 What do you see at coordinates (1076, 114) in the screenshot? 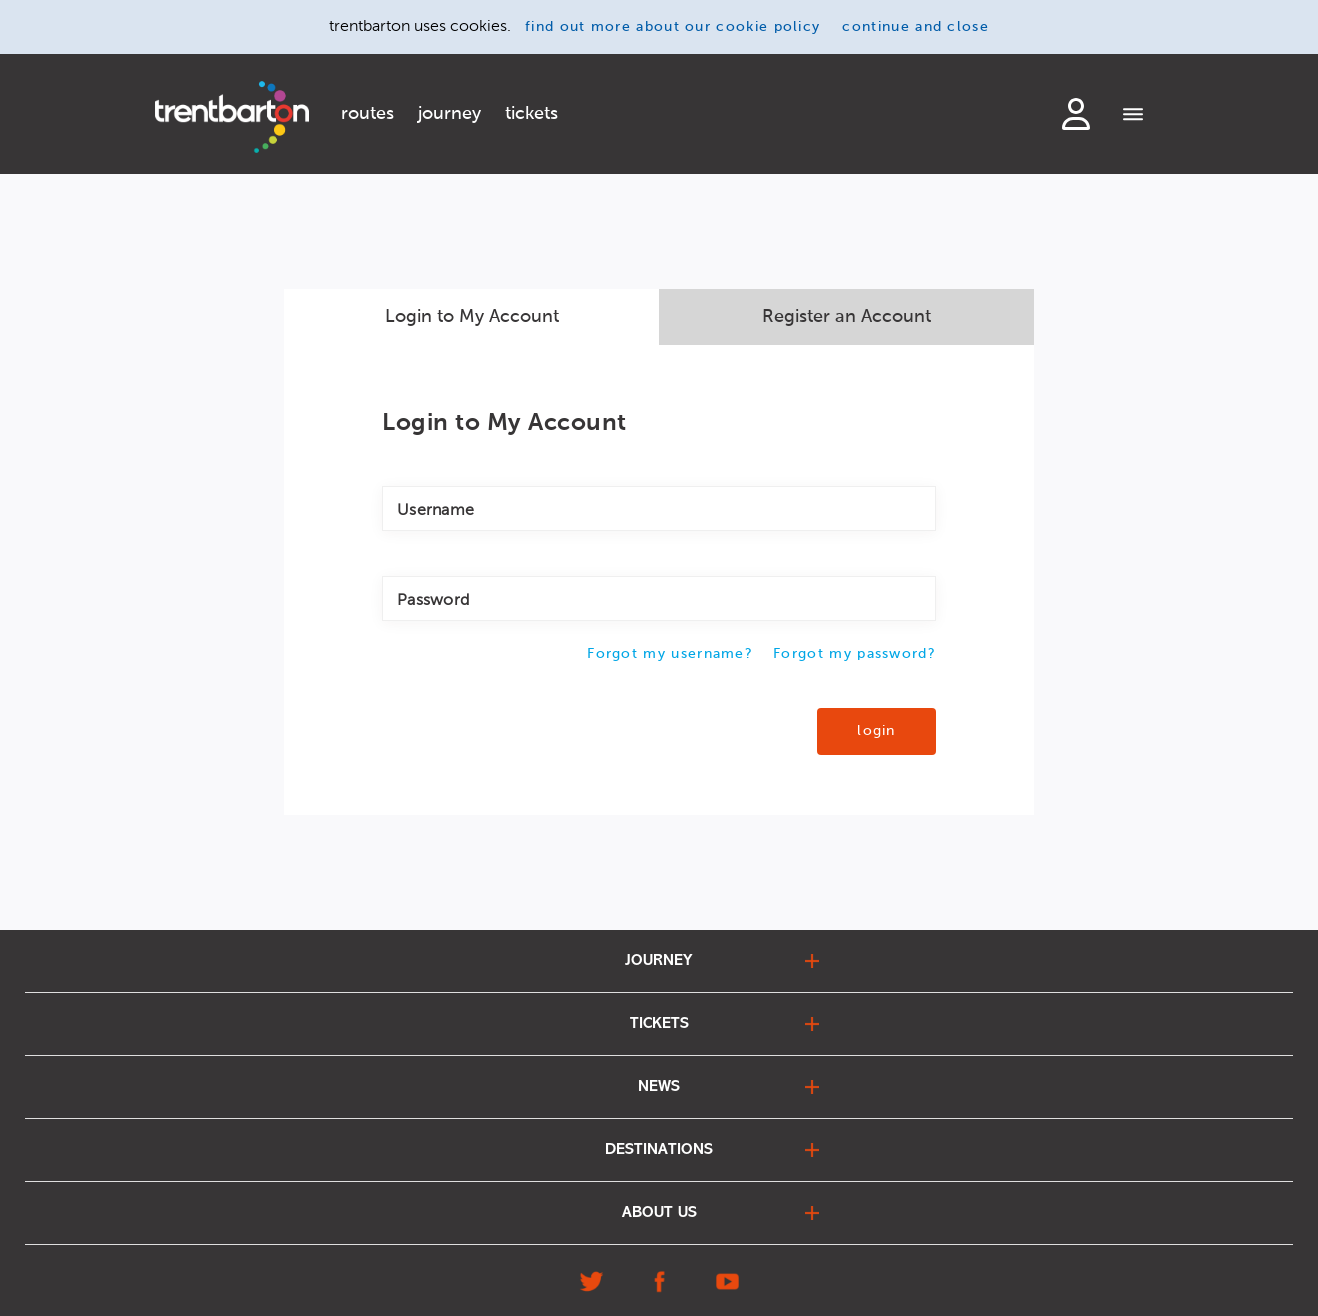
I see `login to my account` at bounding box center [1076, 114].